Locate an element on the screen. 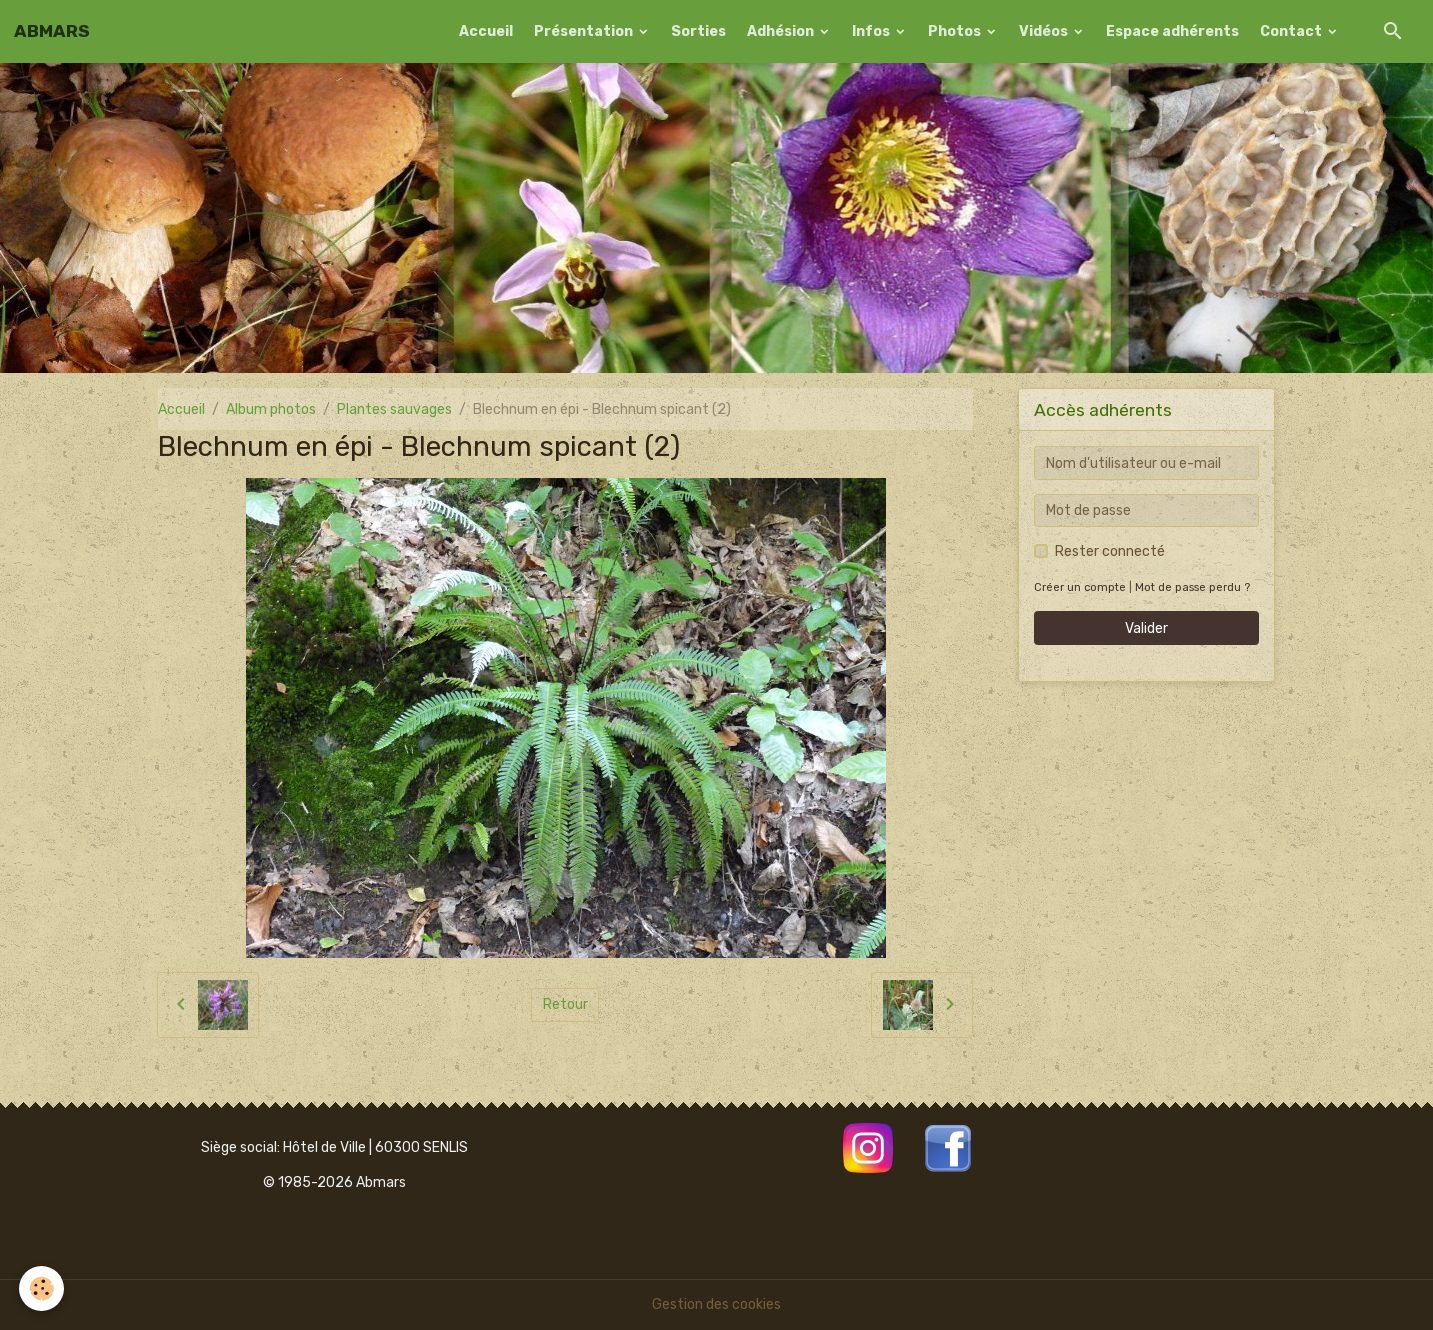 The height and width of the screenshot is (1330, 1433). Espace adhérents is located at coordinates (1172, 31).